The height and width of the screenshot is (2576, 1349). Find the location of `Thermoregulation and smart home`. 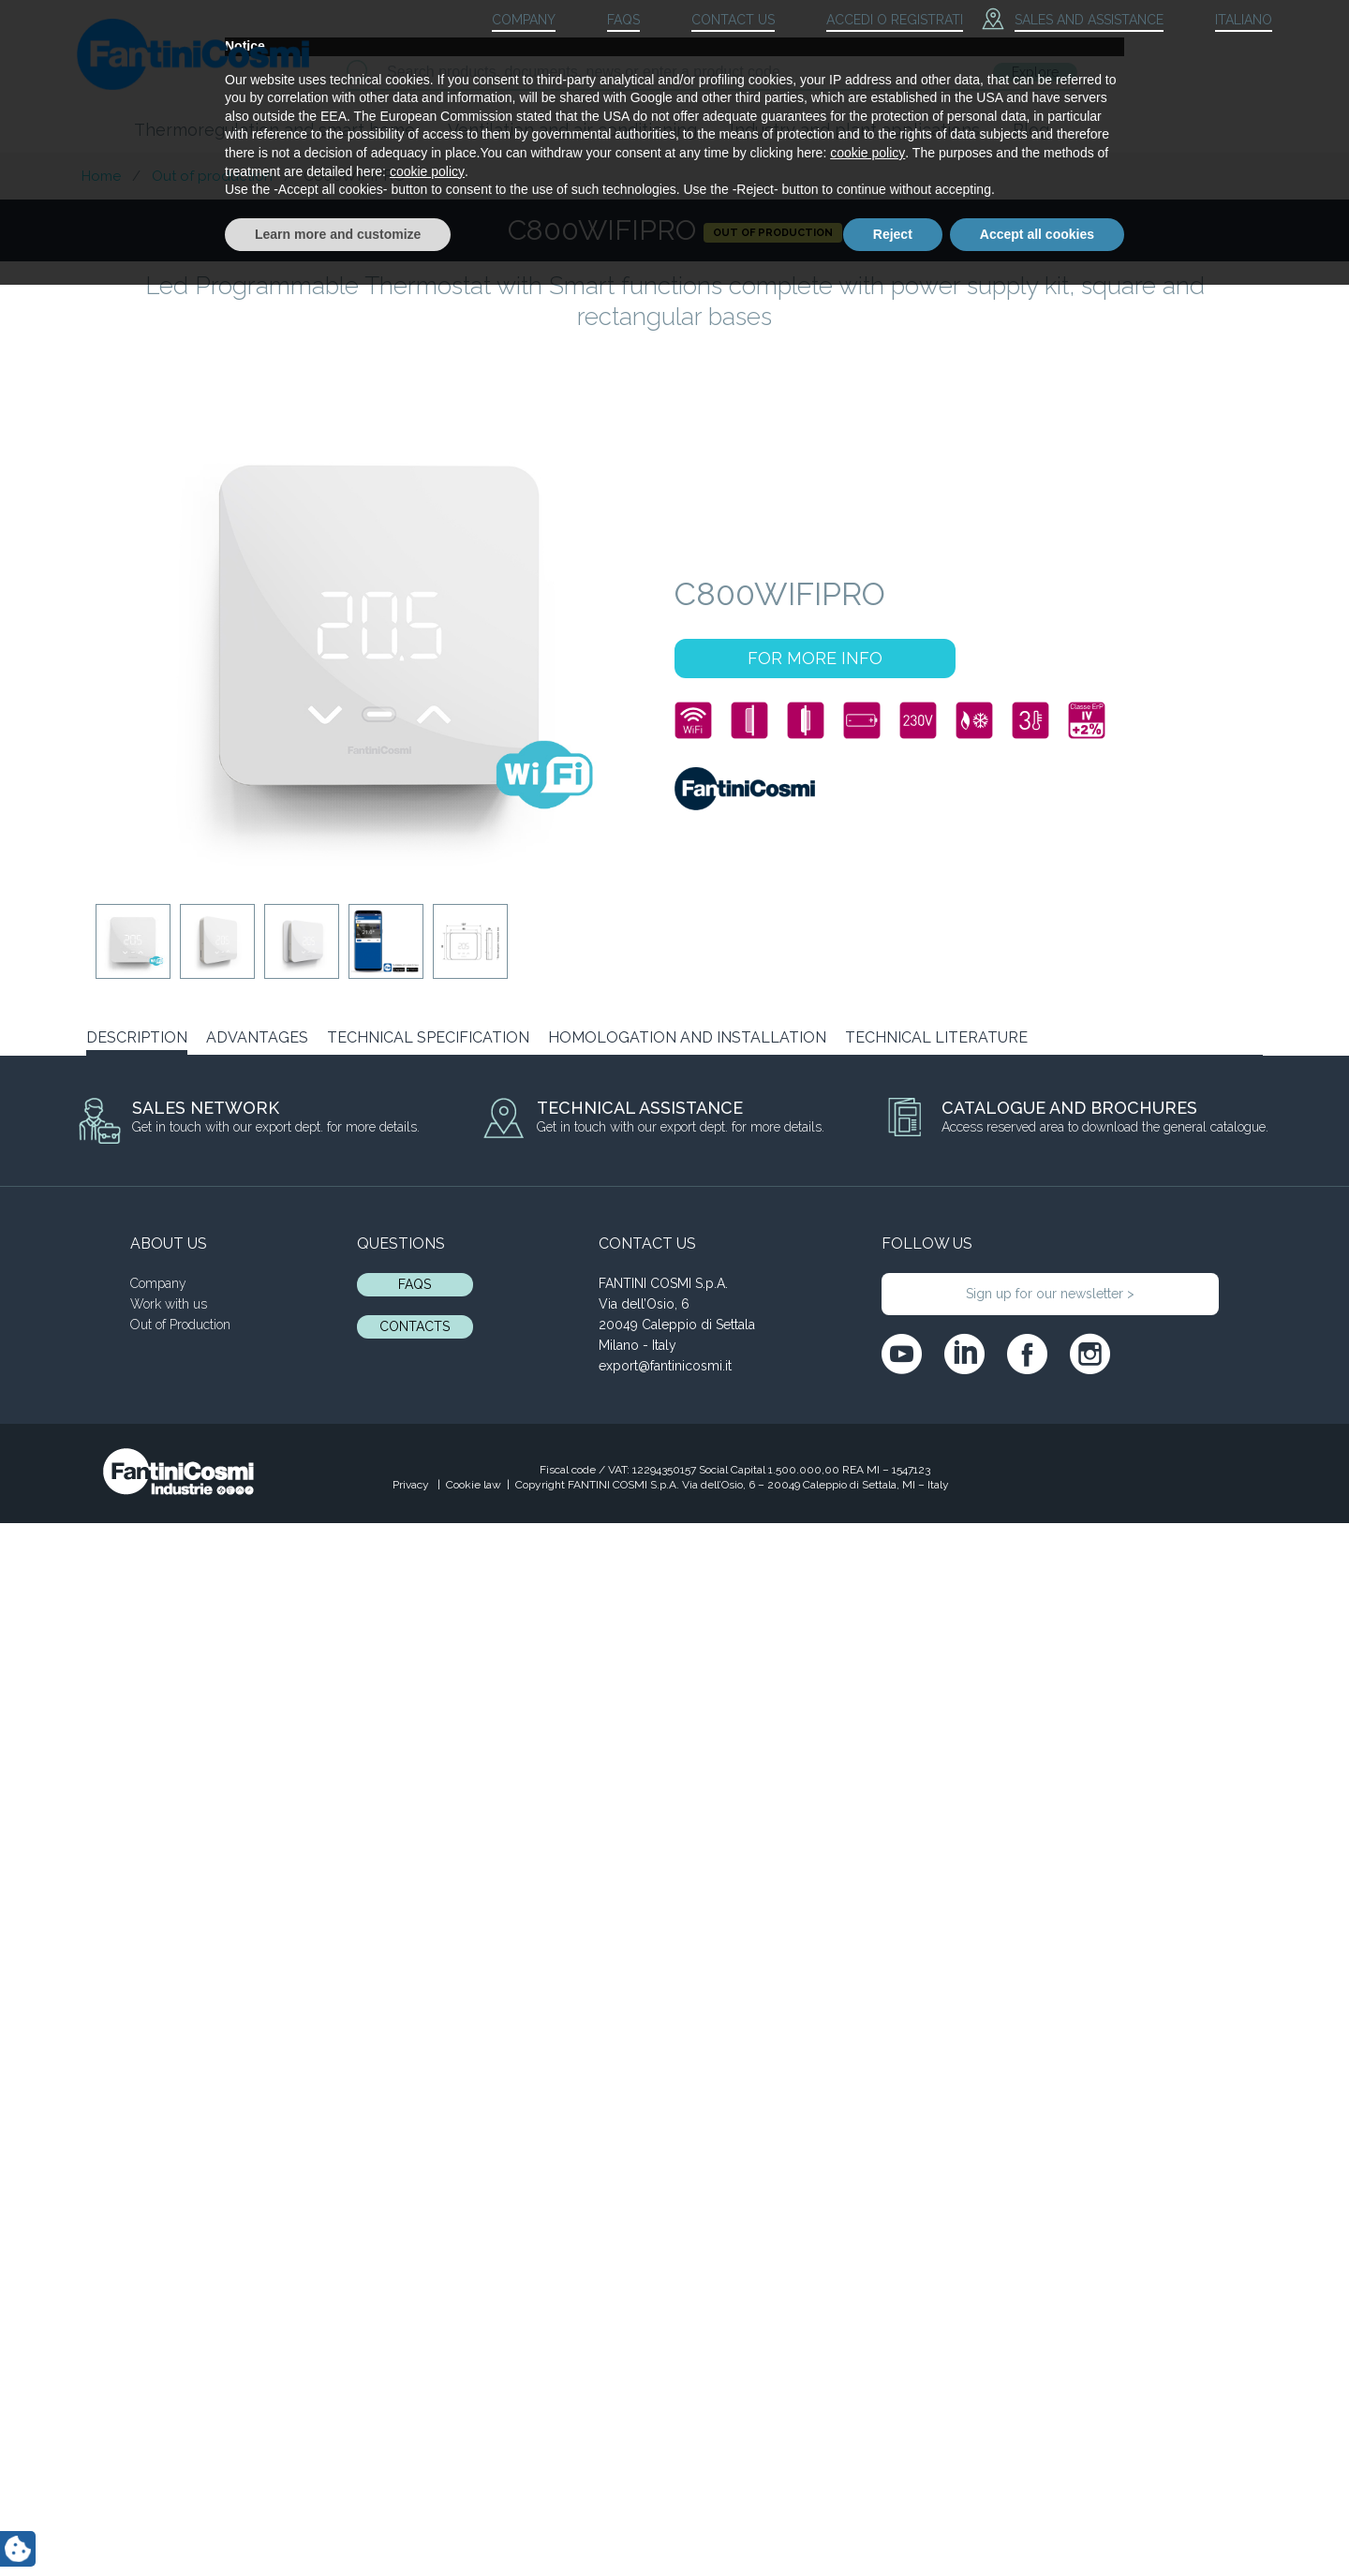

Thermoregulation and smart home is located at coordinates (274, 130).